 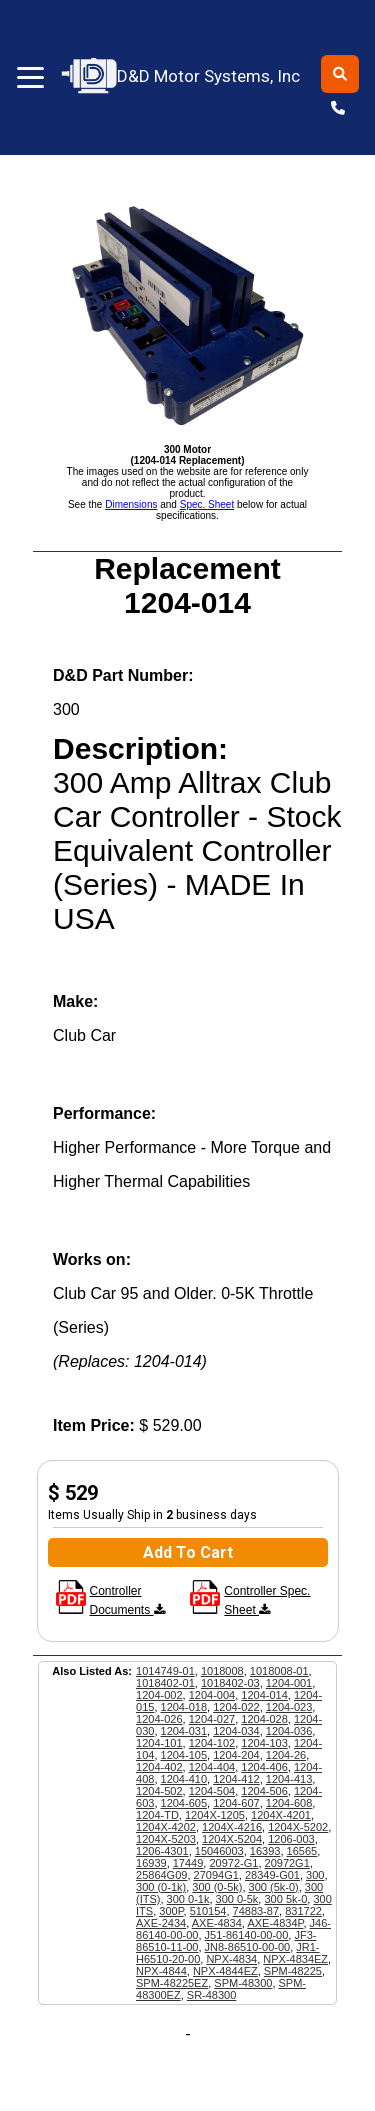 What do you see at coordinates (188, 1863) in the screenshot?
I see `17449` at bounding box center [188, 1863].